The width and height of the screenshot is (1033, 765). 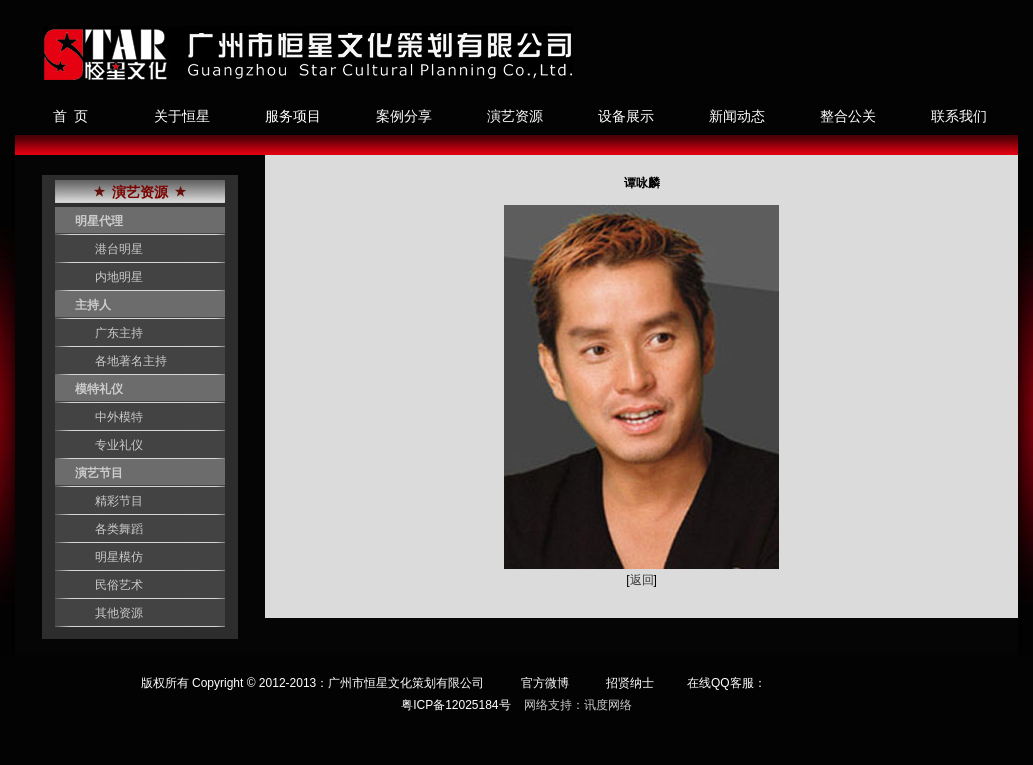 What do you see at coordinates (119, 557) in the screenshot?
I see `明星模仿` at bounding box center [119, 557].